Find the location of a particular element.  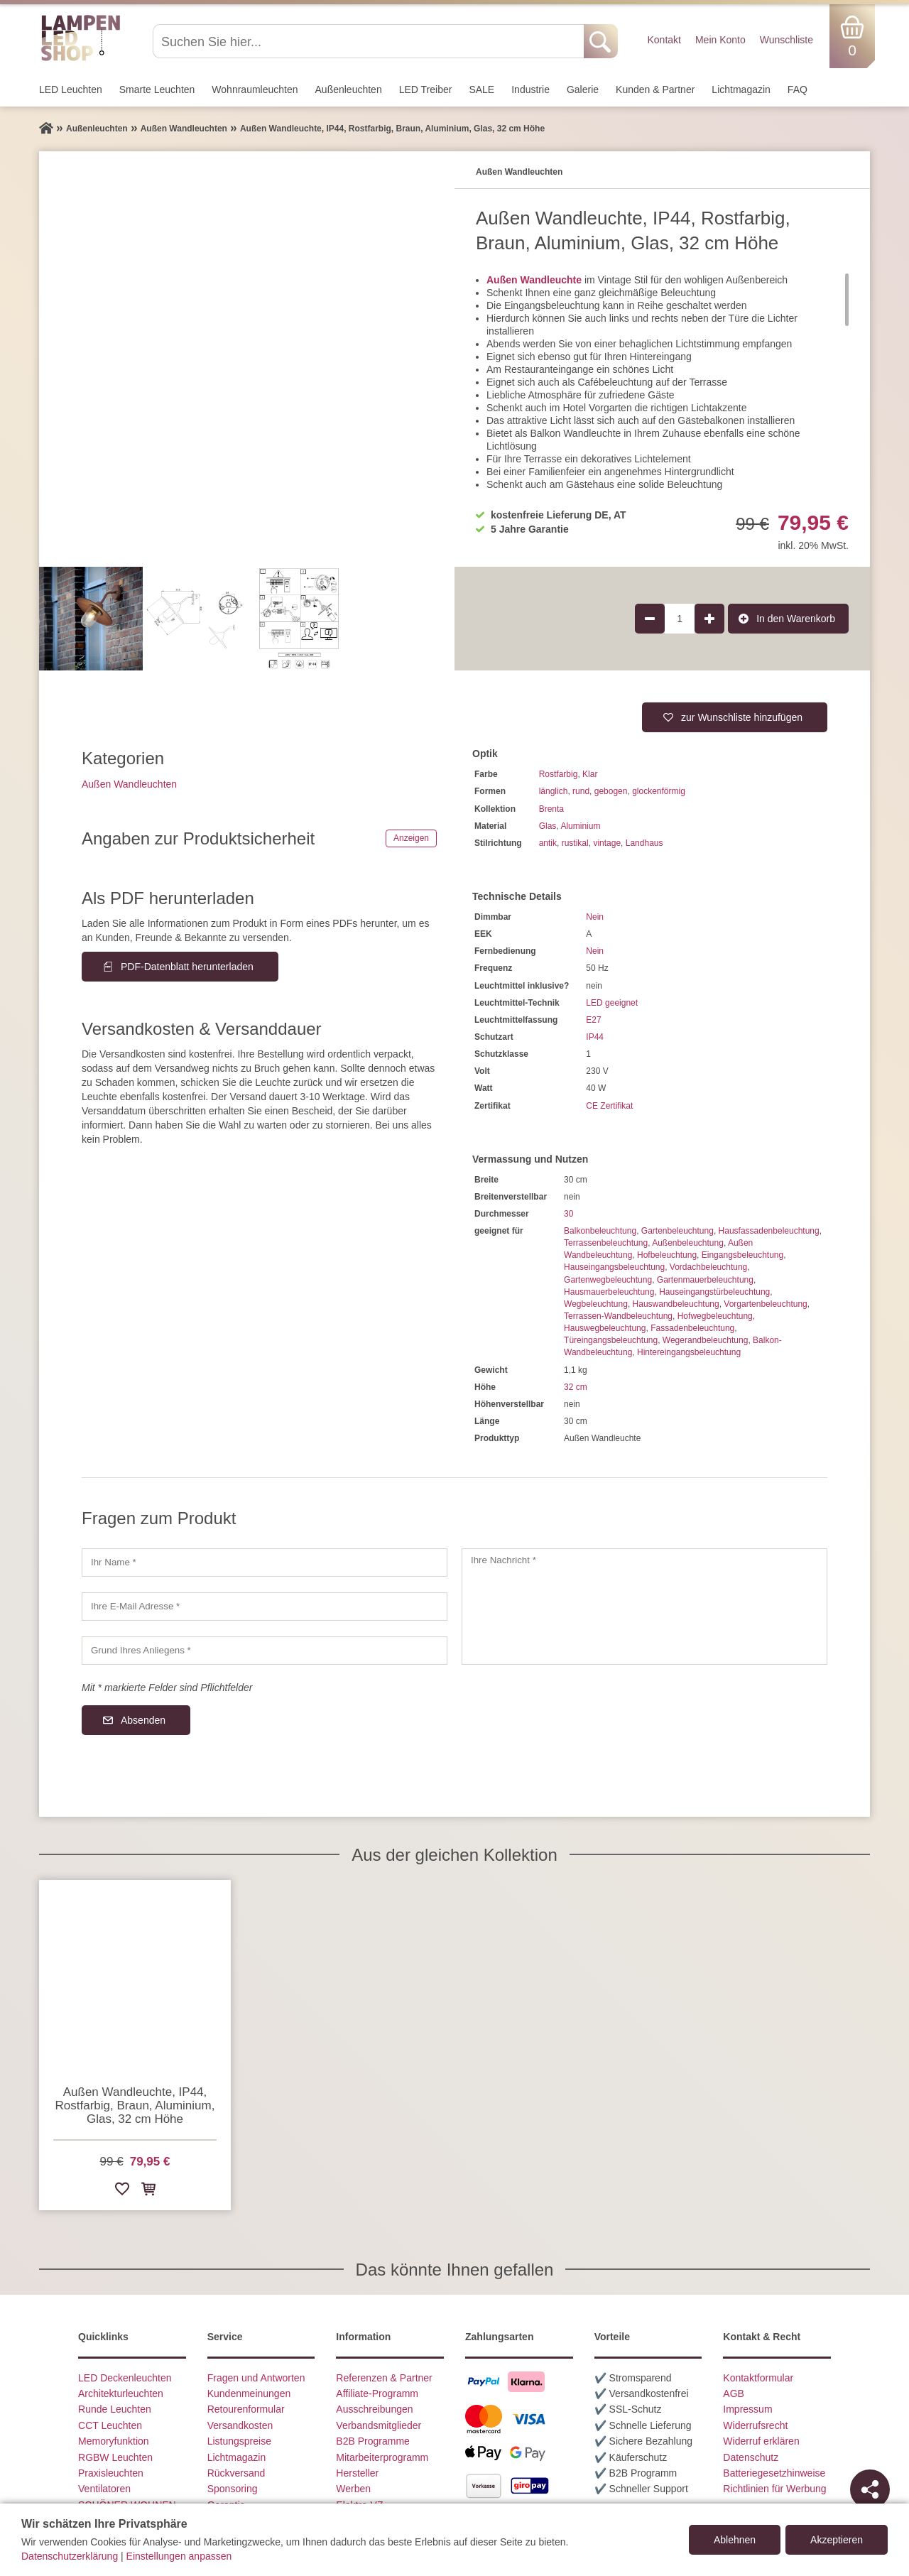

Werben is located at coordinates (353, 2488).